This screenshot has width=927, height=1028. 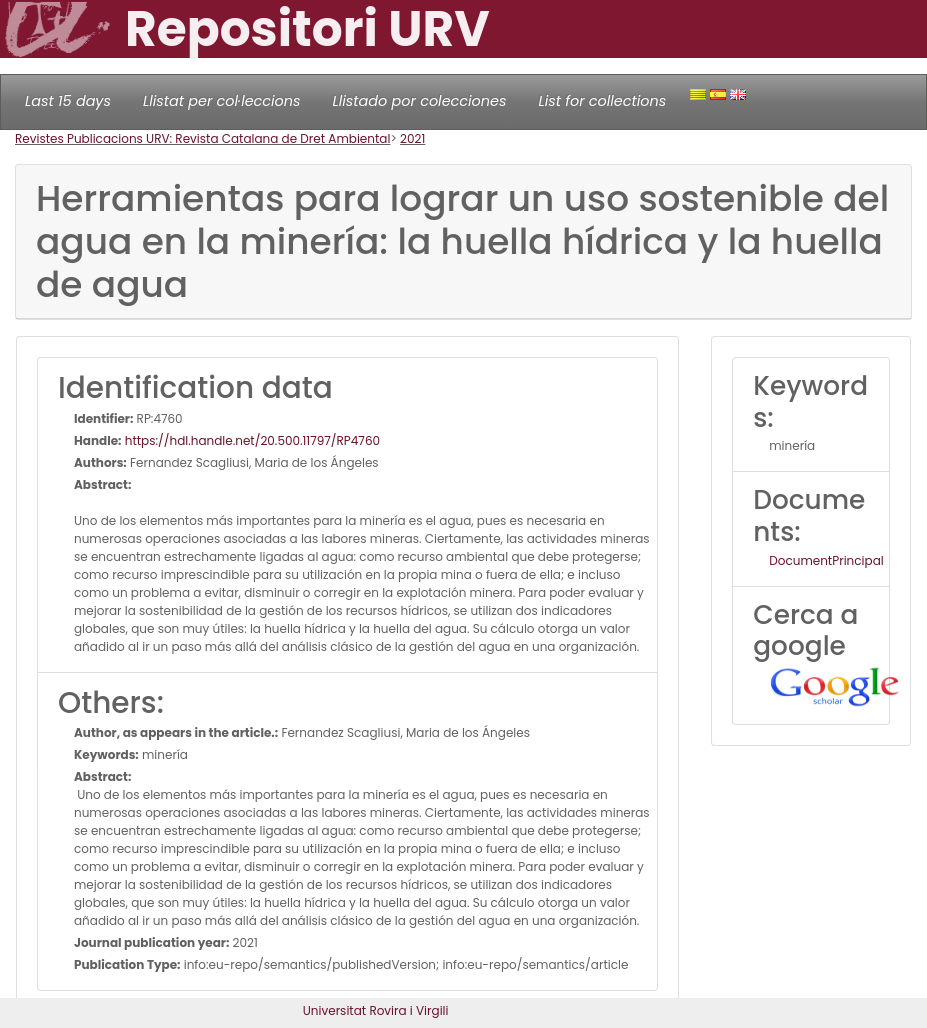 I want to click on List for collections, so click(x=602, y=101).